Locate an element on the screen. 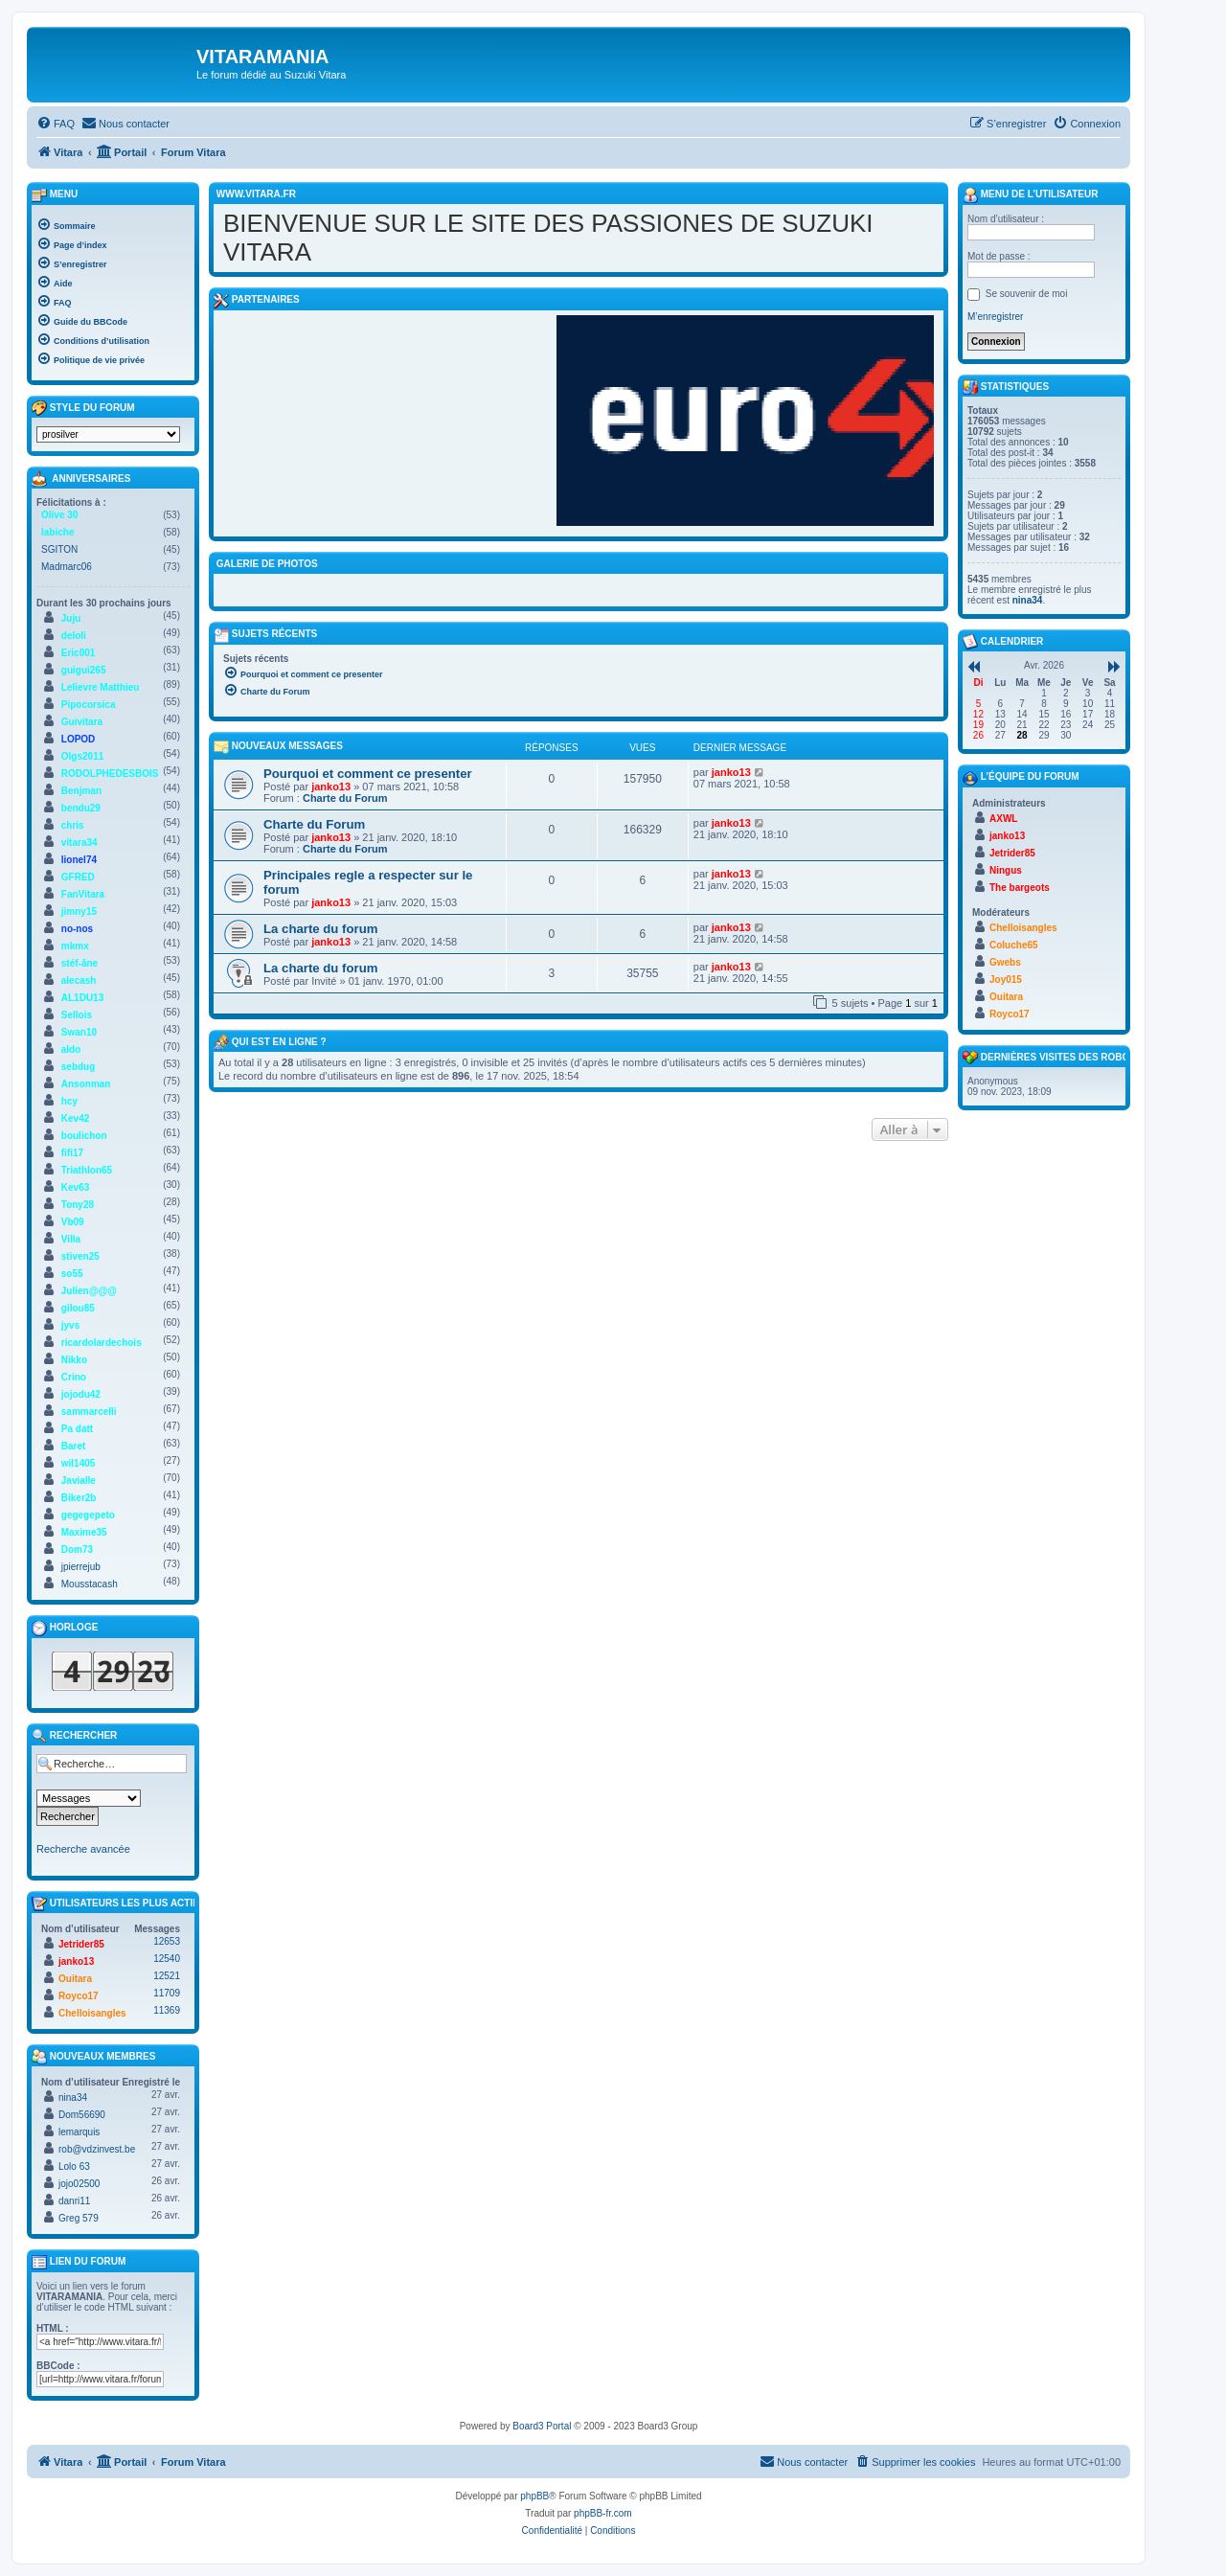  danri11 is located at coordinates (74, 2201).